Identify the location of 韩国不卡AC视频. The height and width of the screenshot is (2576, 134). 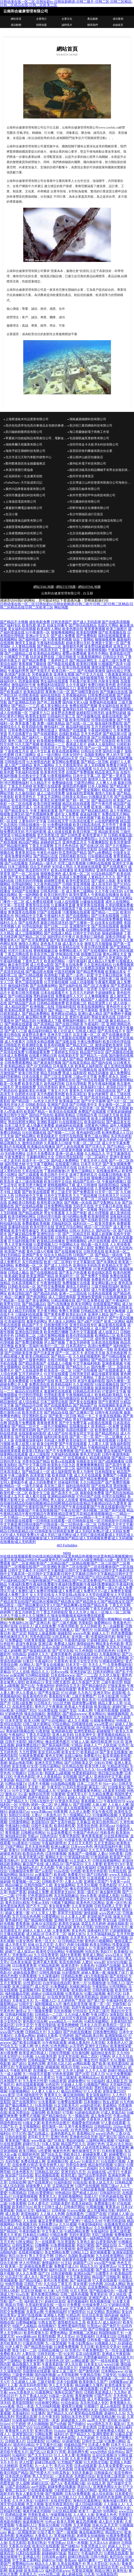
(112, 2060).